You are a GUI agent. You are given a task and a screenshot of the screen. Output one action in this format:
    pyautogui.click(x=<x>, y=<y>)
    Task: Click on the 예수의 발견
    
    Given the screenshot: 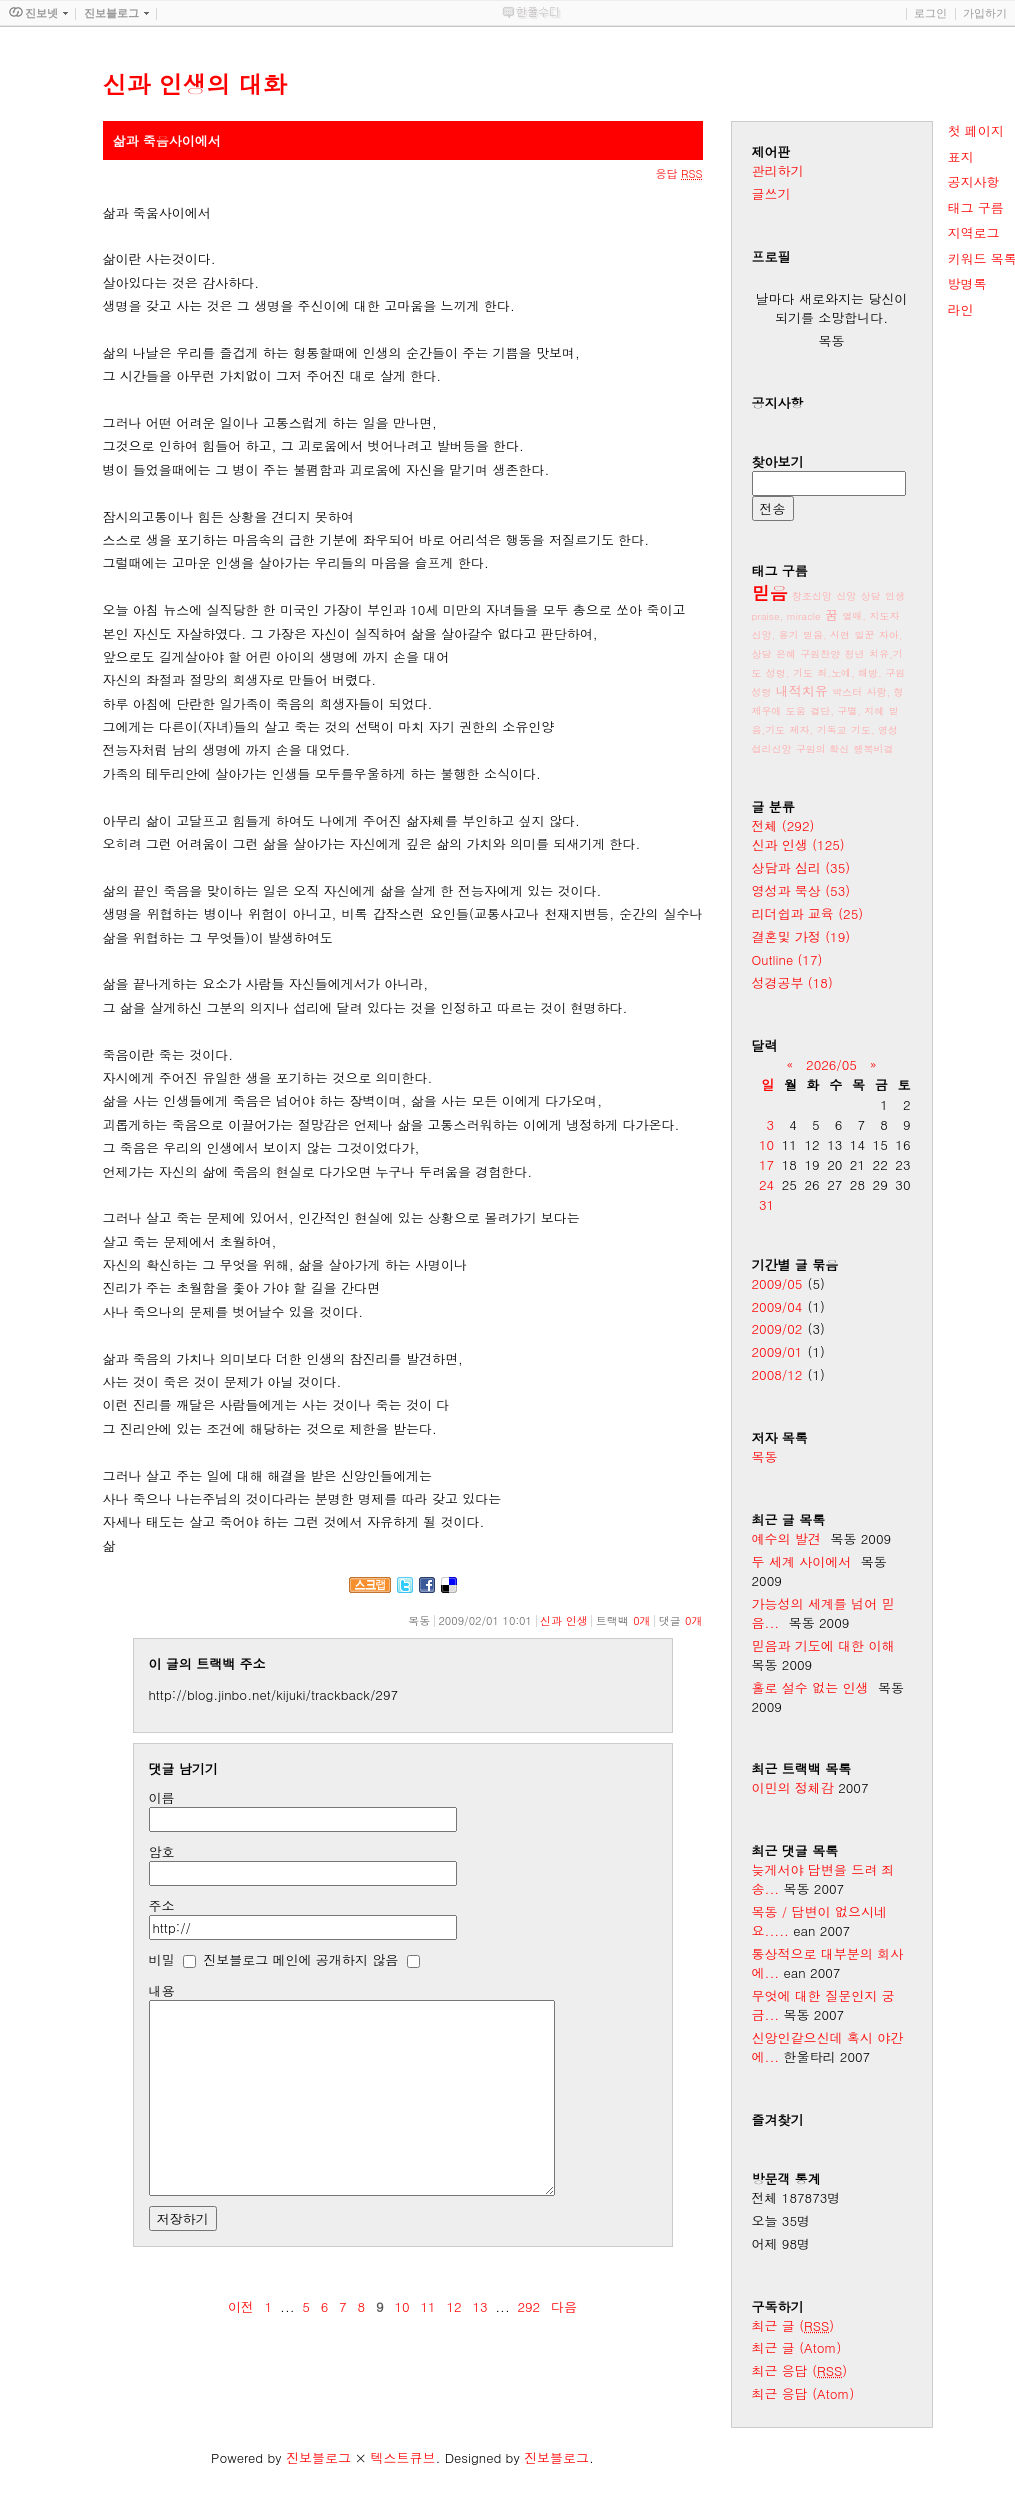 What is the action you would take?
    pyautogui.click(x=786, y=1538)
    